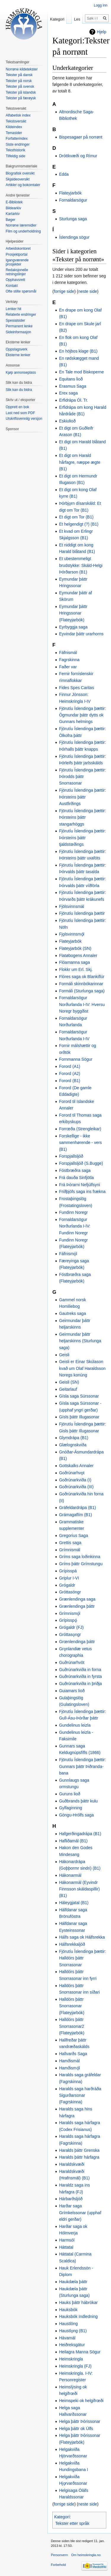 This screenshot has width=111, height=2576. What do you see at coordinates (16, 349) in the screenshot?
I see `Oppslagsverk` at bounding box center [16, 349].